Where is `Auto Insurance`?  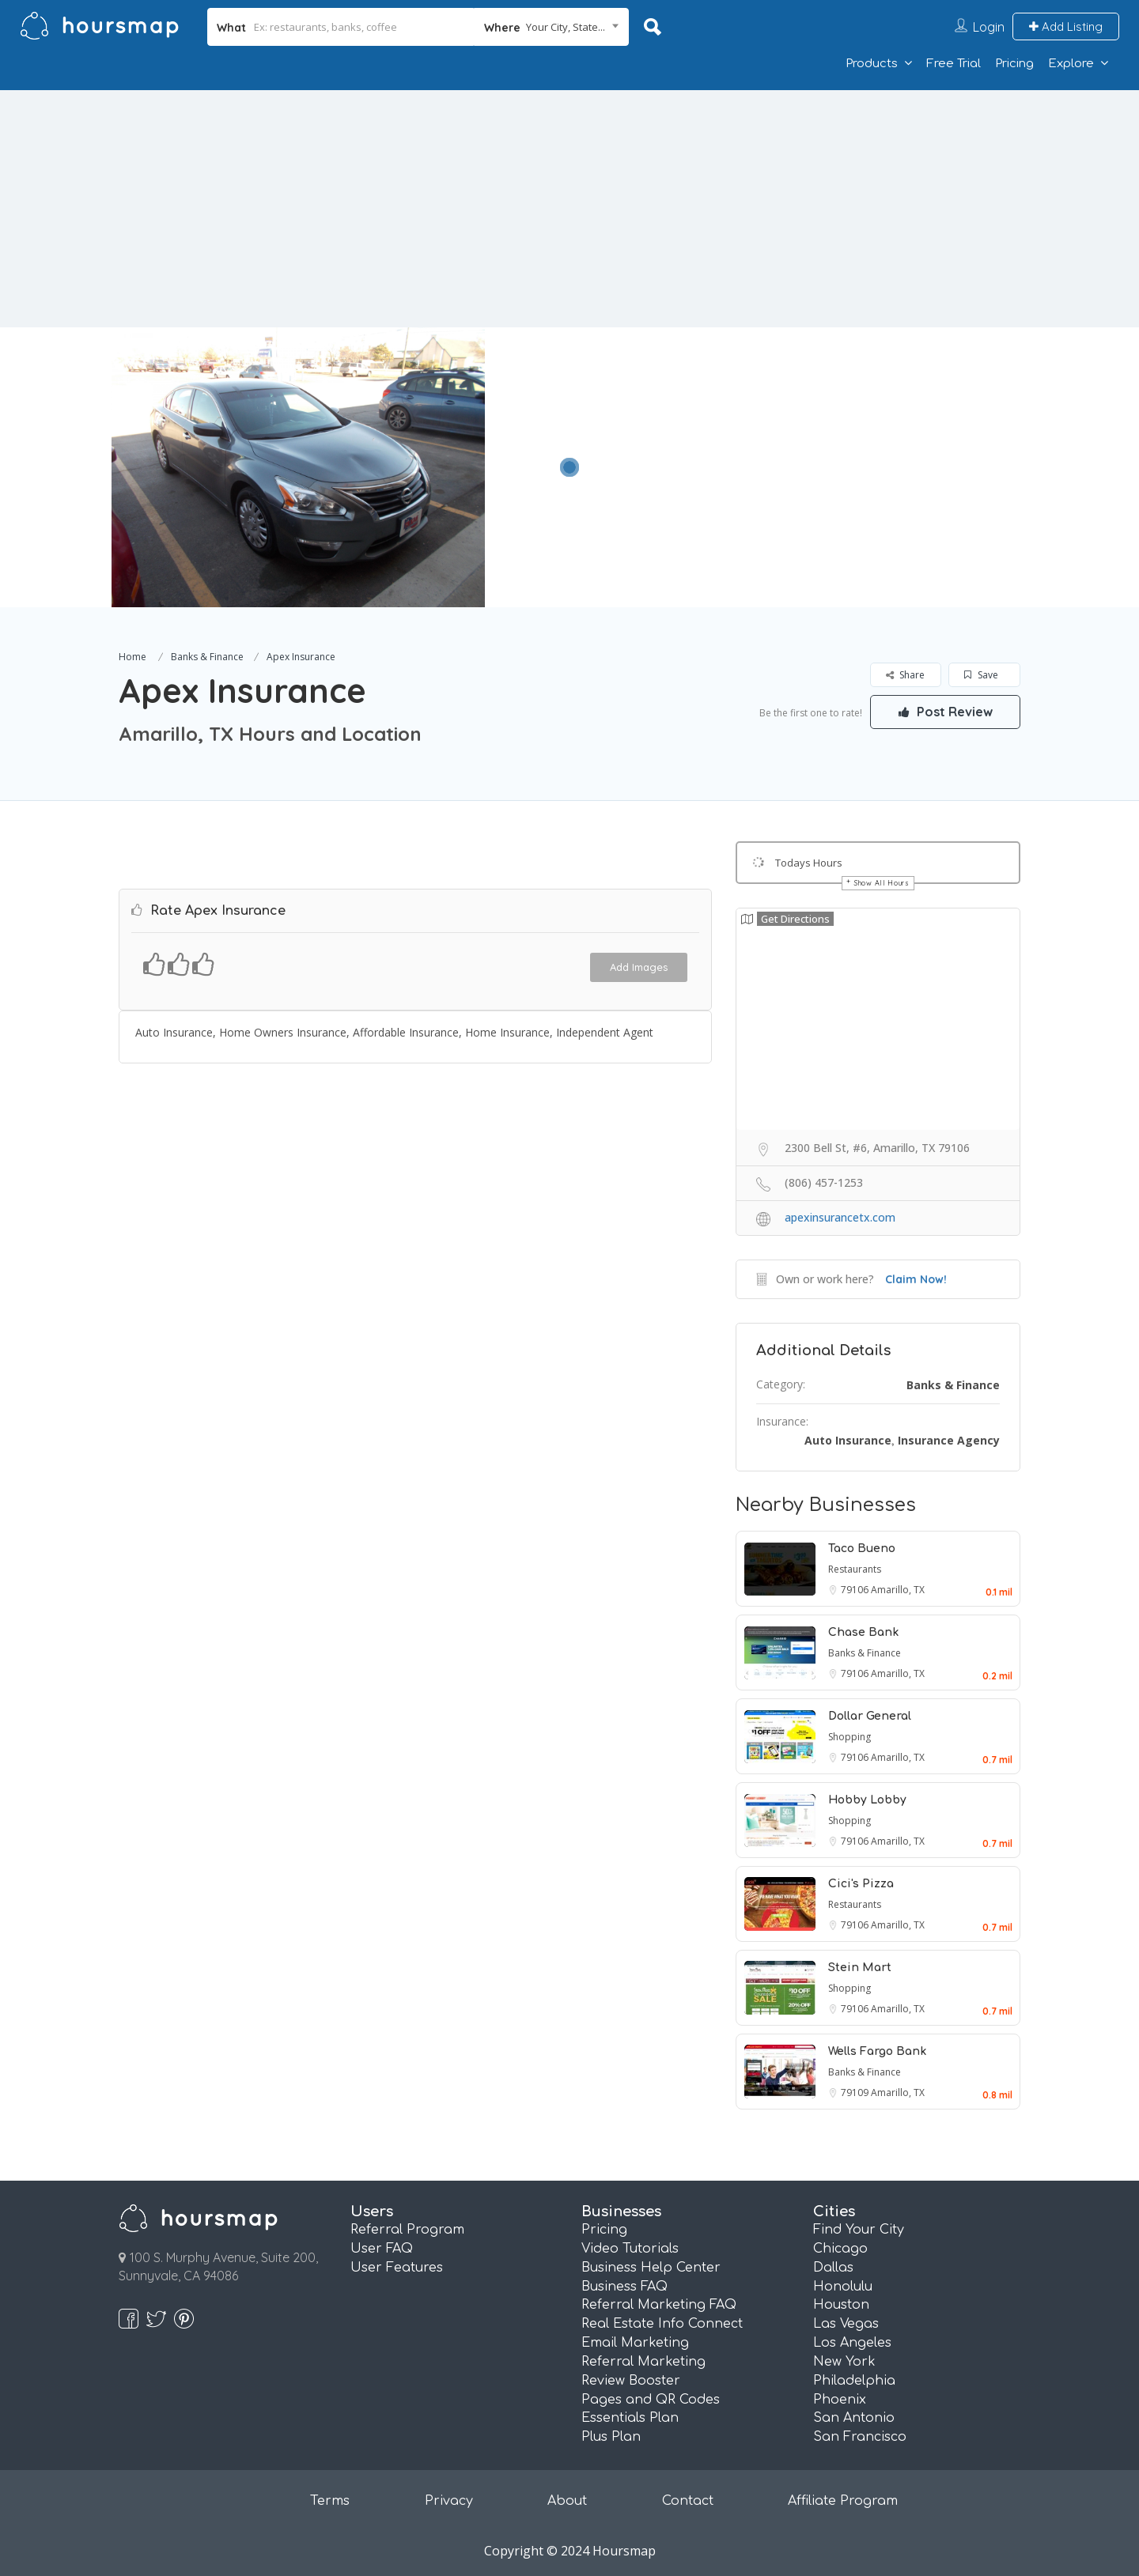 Auto Insurance is located at coordinates (847, 1440).